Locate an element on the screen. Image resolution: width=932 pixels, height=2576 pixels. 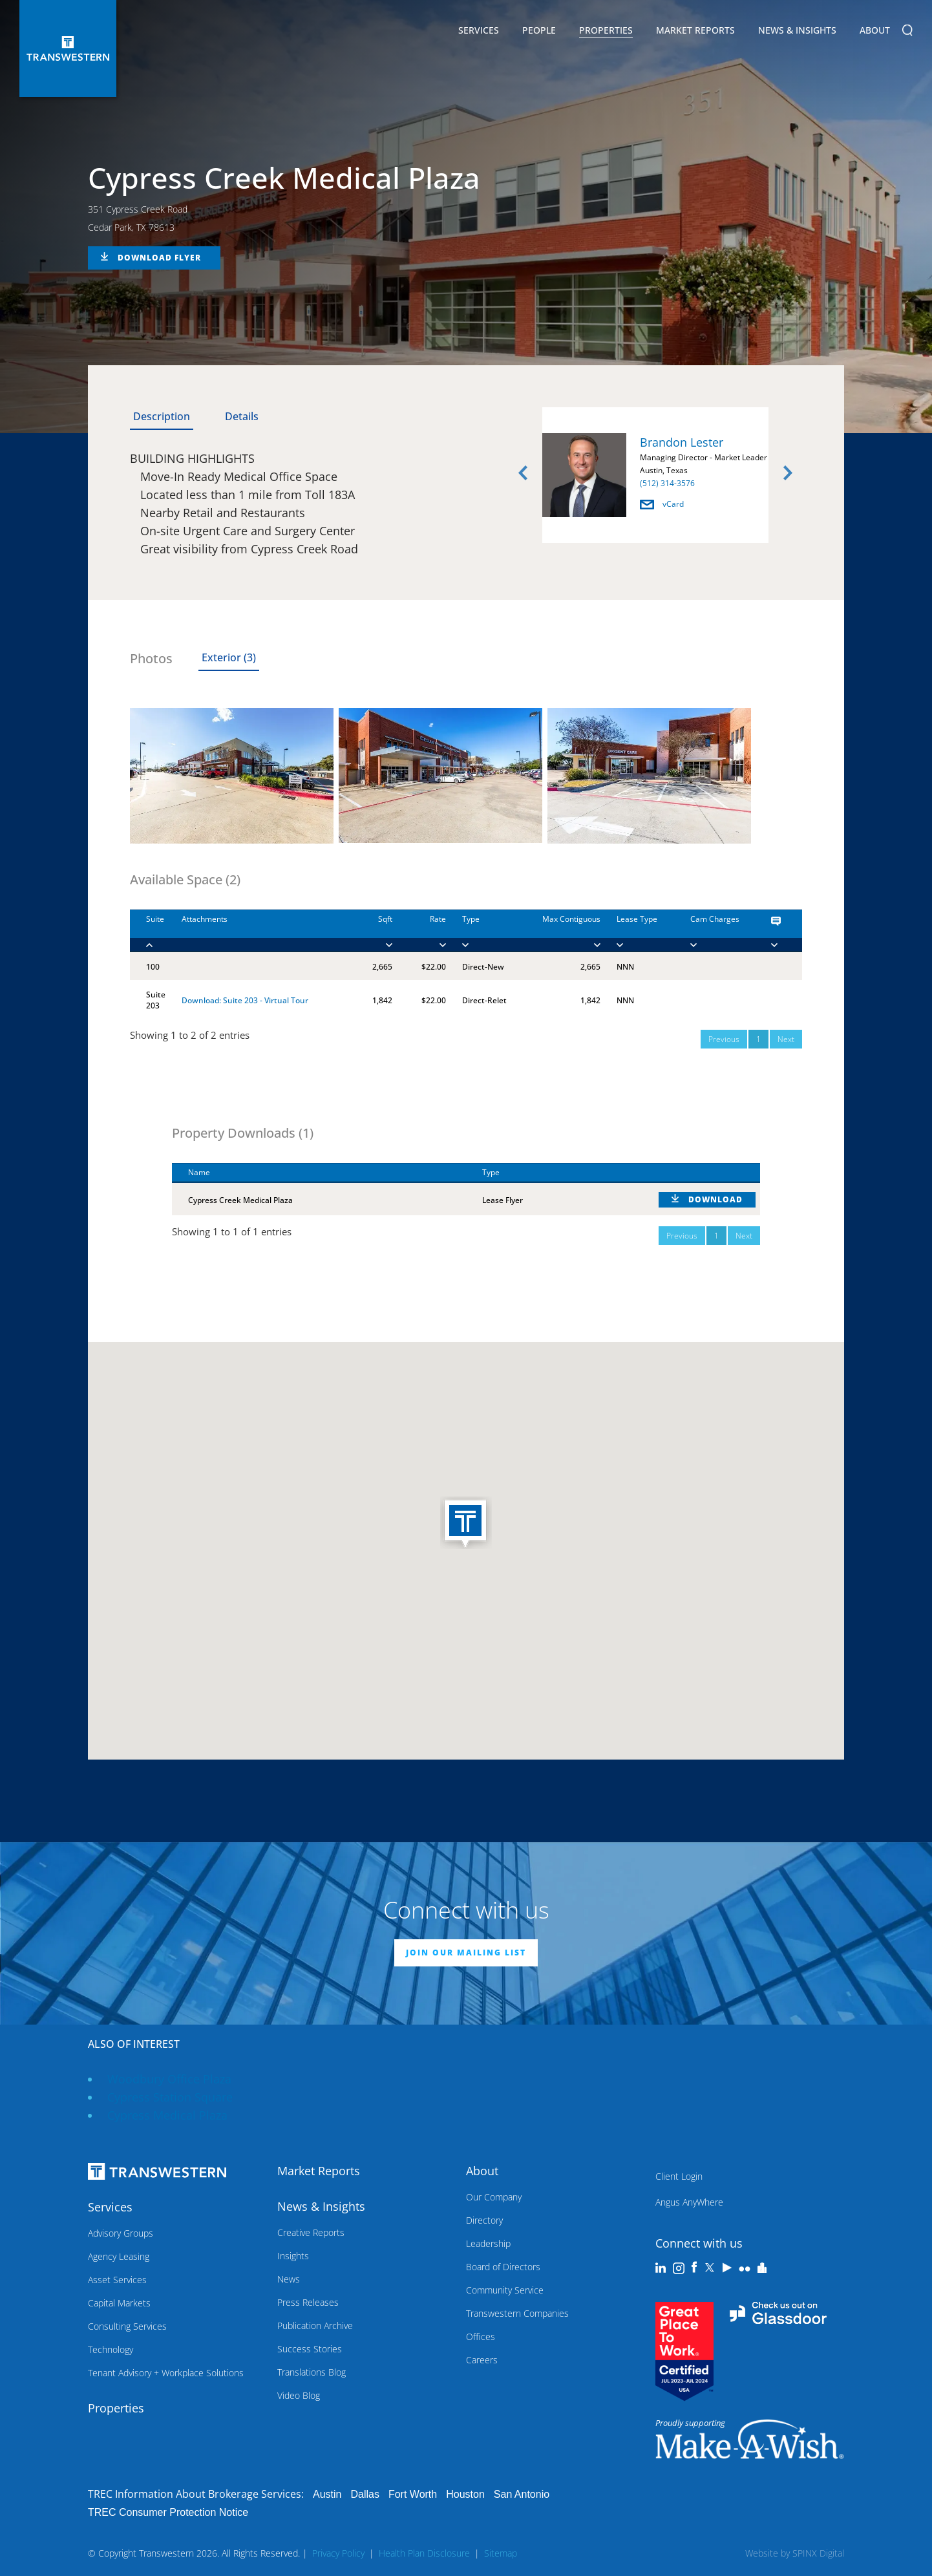
Angus AnyWhere is located at coordinates (689, 2202).